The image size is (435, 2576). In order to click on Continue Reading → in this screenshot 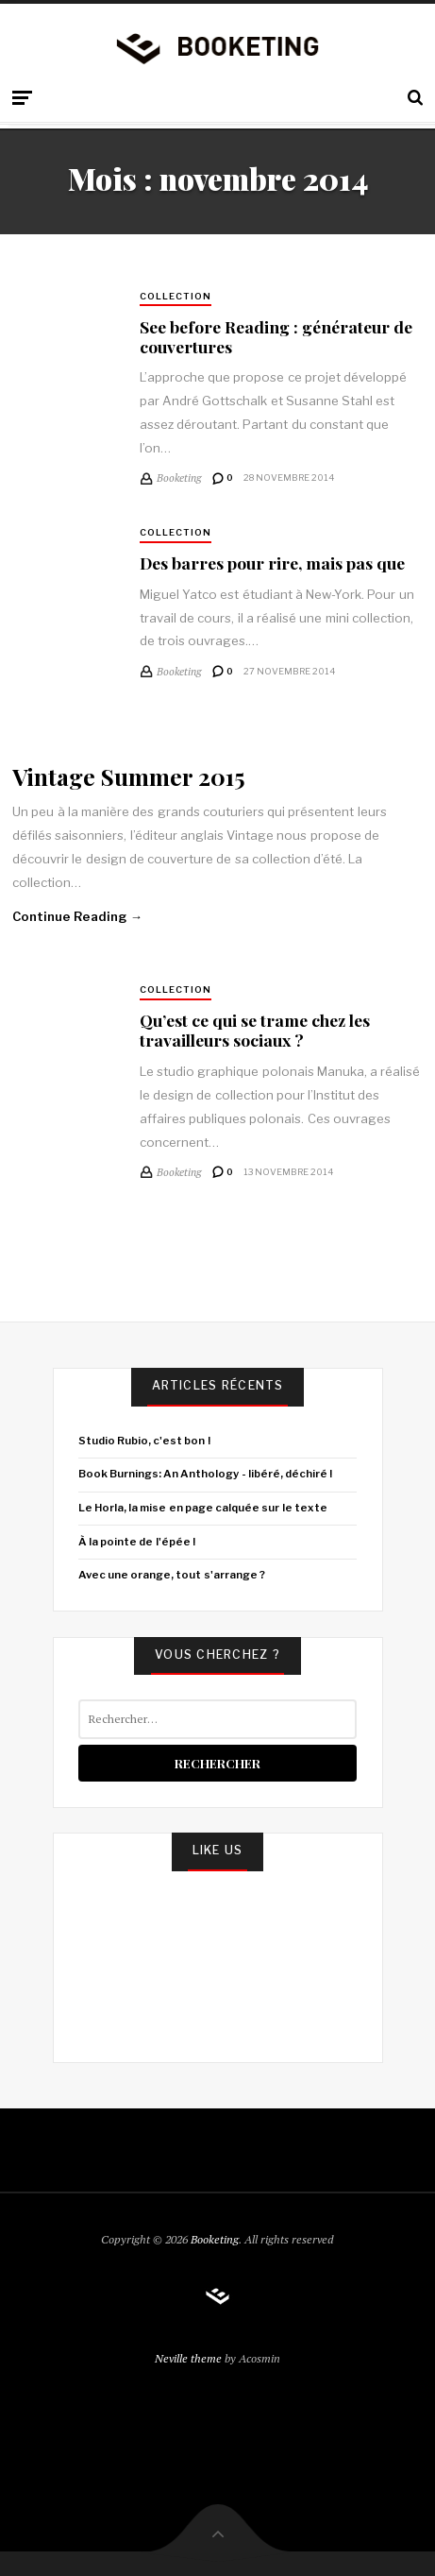, I will do `click(77, 916)`.